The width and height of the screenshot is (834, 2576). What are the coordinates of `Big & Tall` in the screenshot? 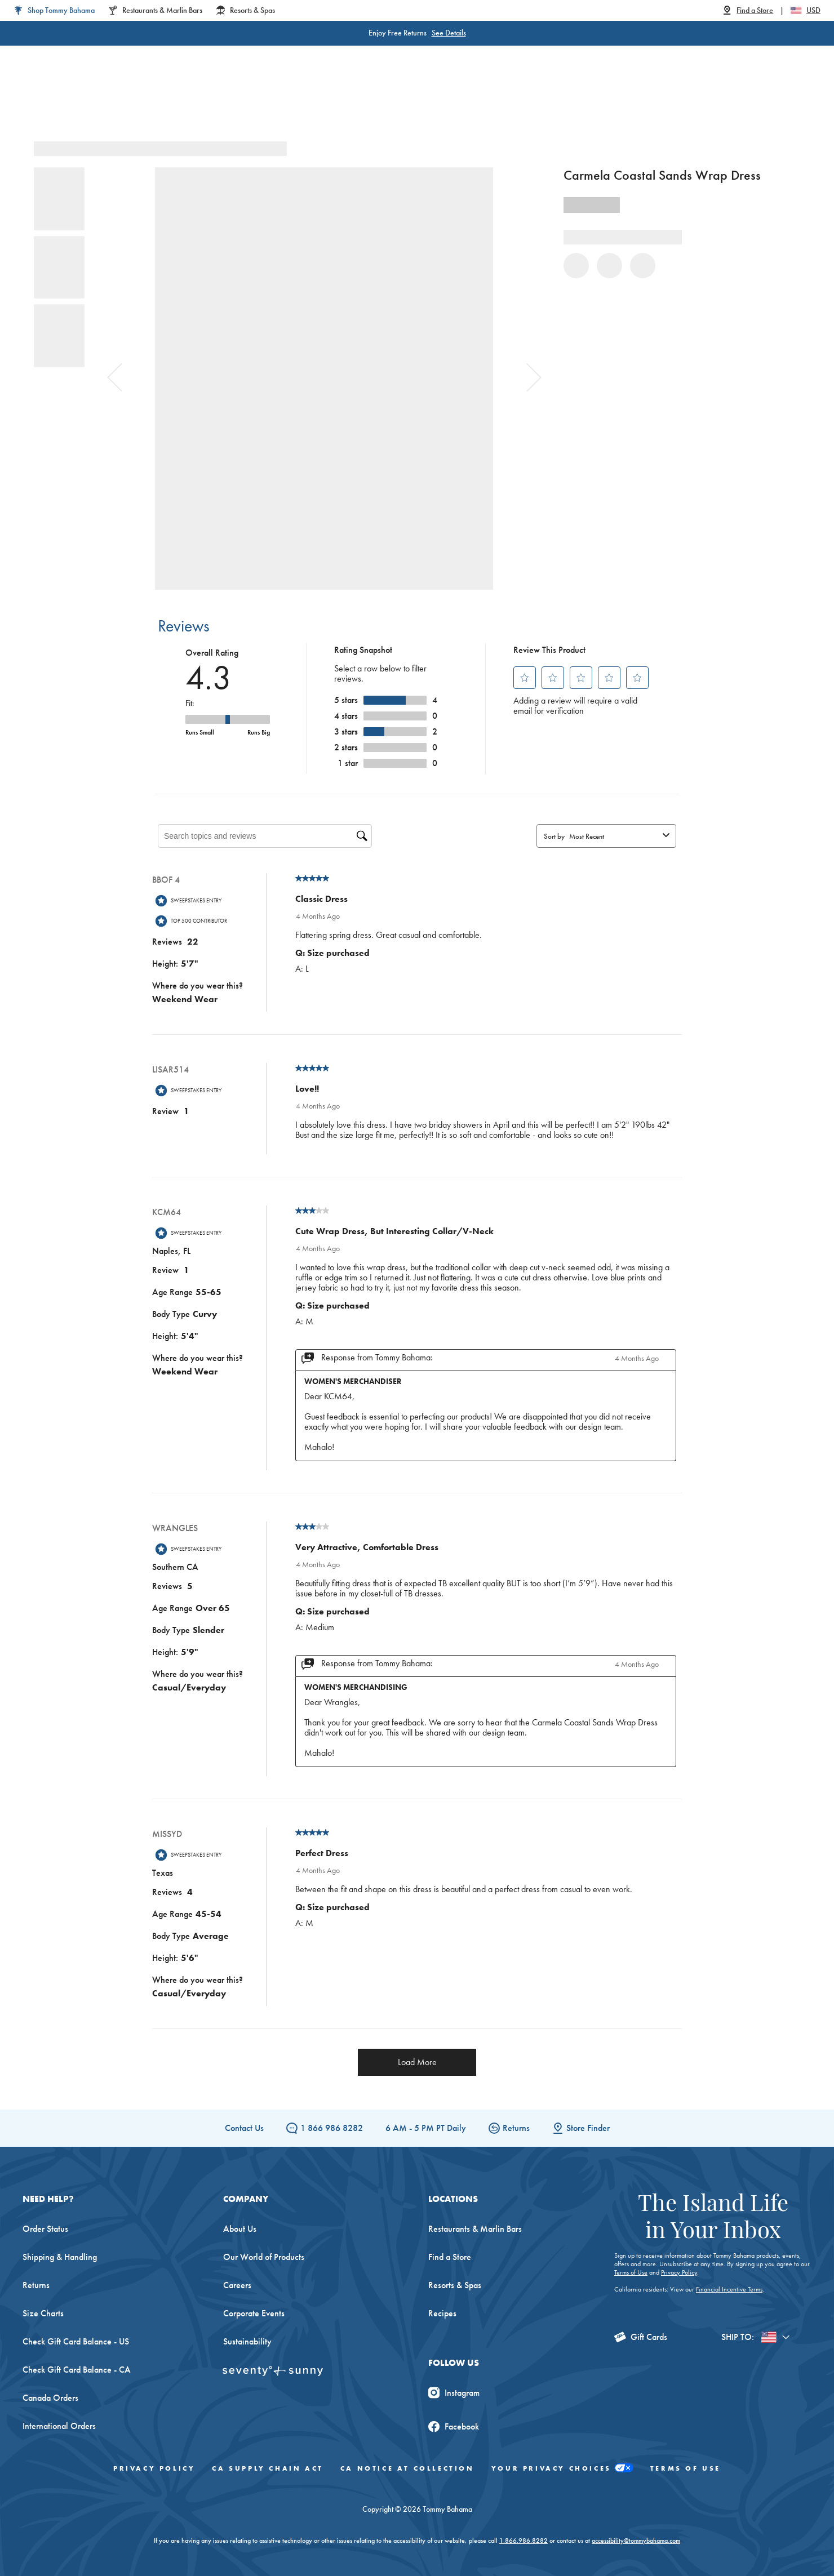 It's located at (301, 101).